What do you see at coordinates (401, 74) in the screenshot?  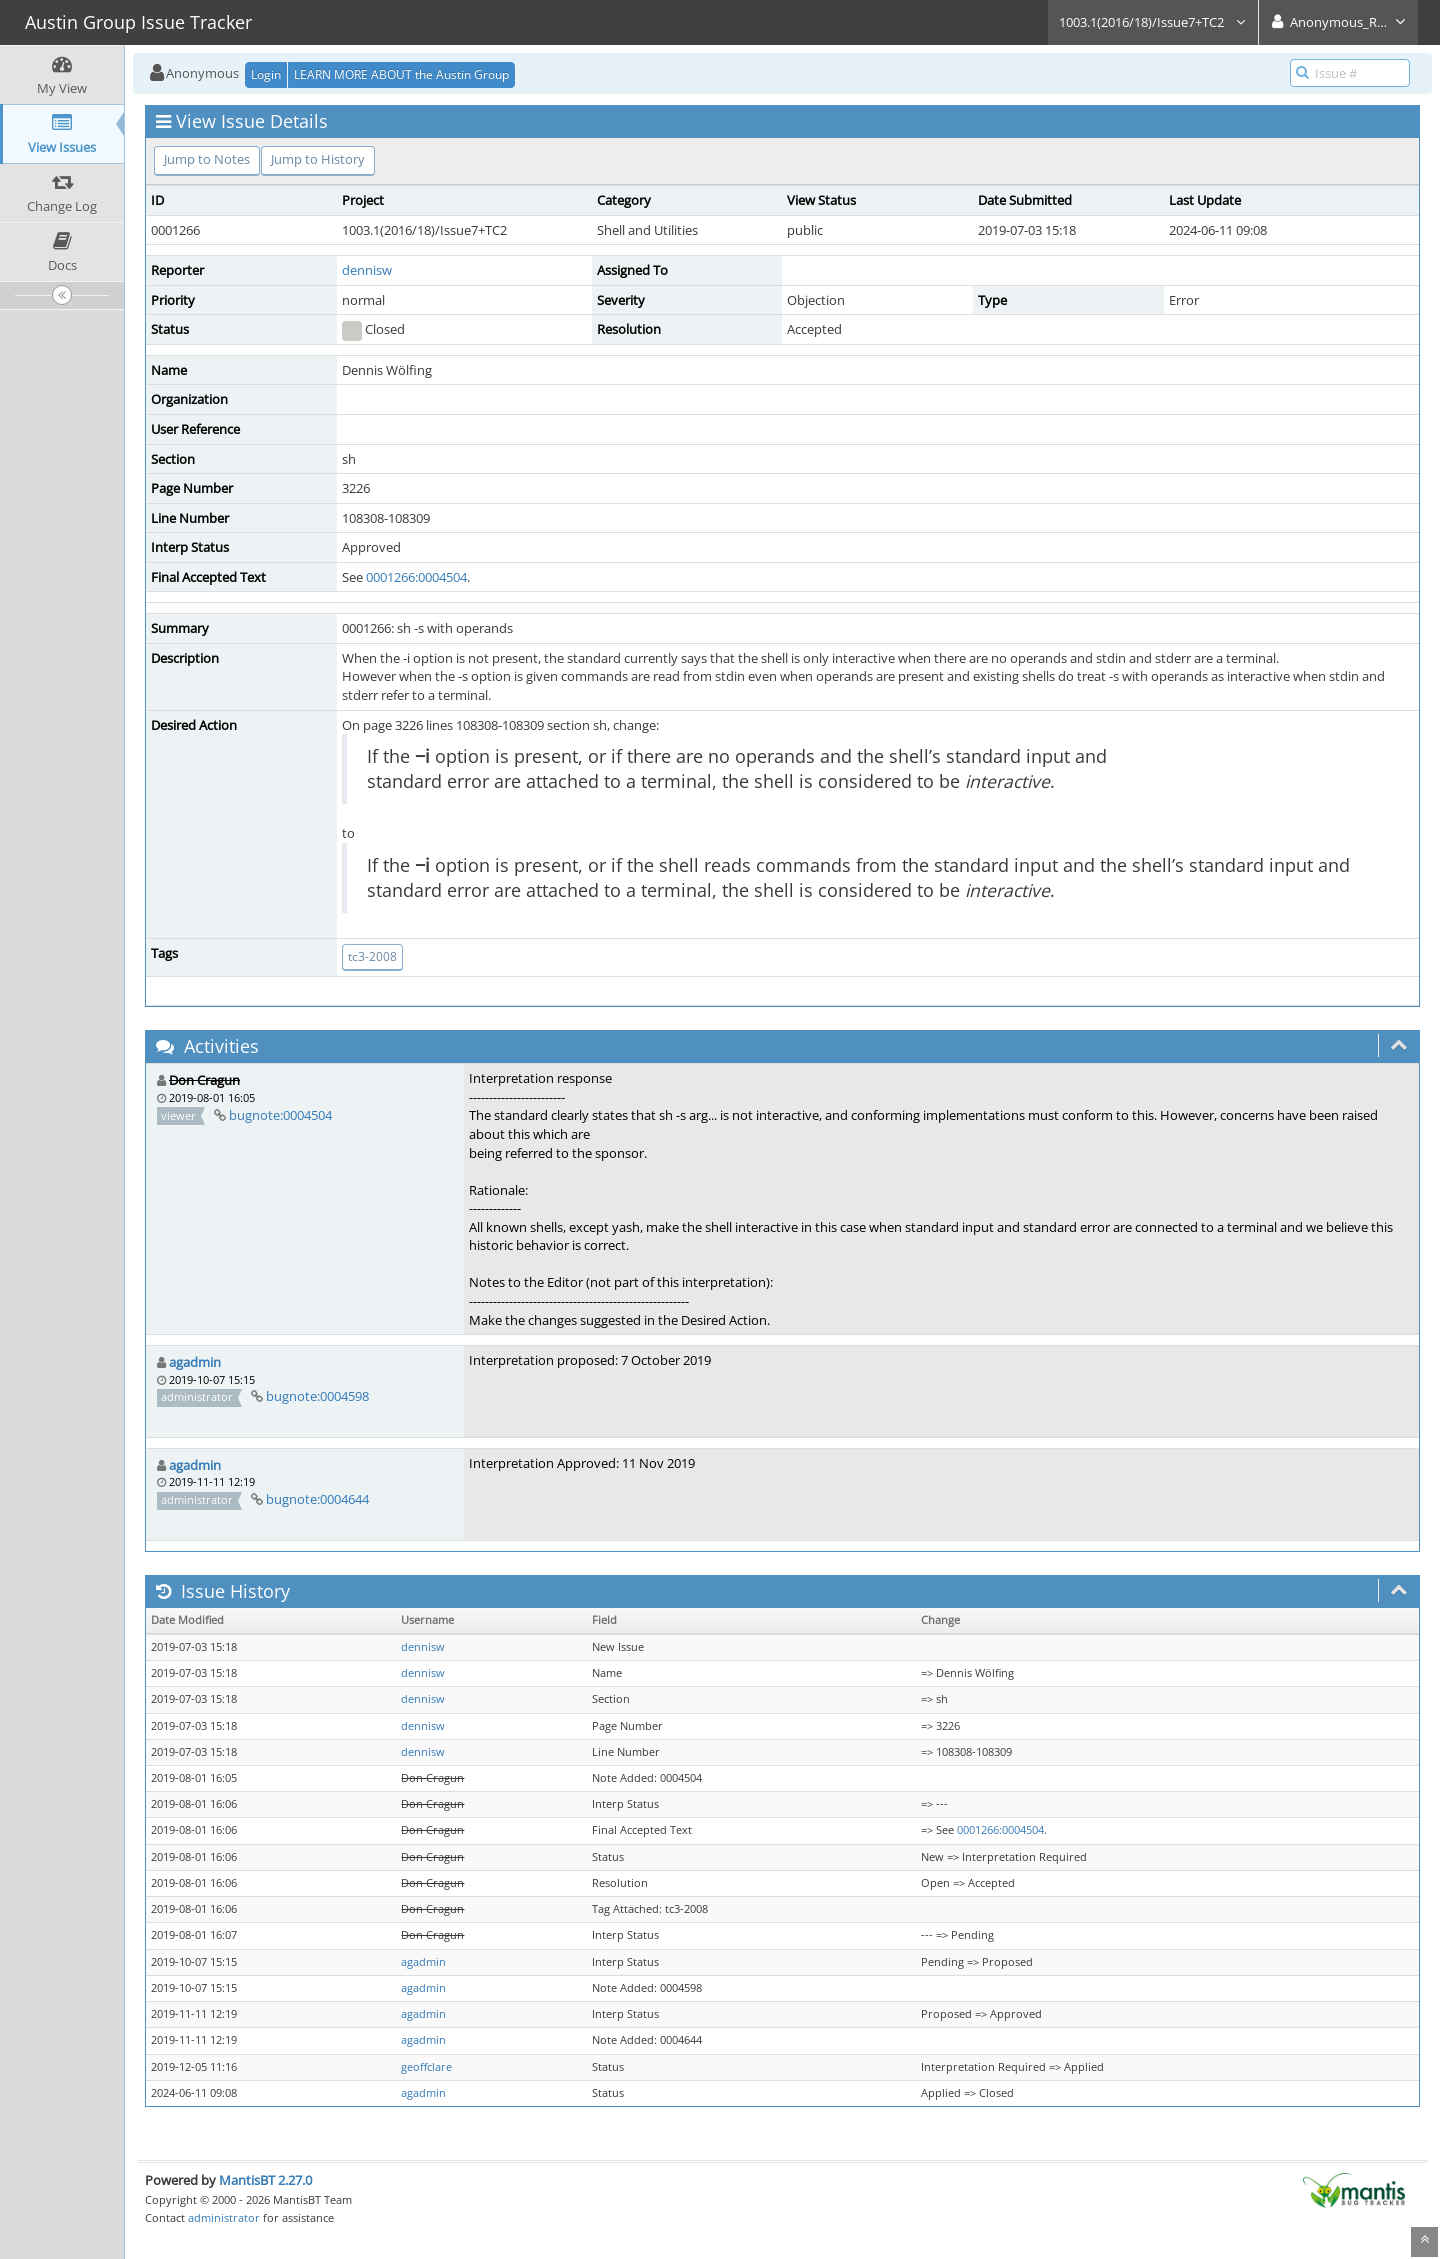 I see `LEARN MORE ABOUT the Austin Group` at bounding box center [401, 74].